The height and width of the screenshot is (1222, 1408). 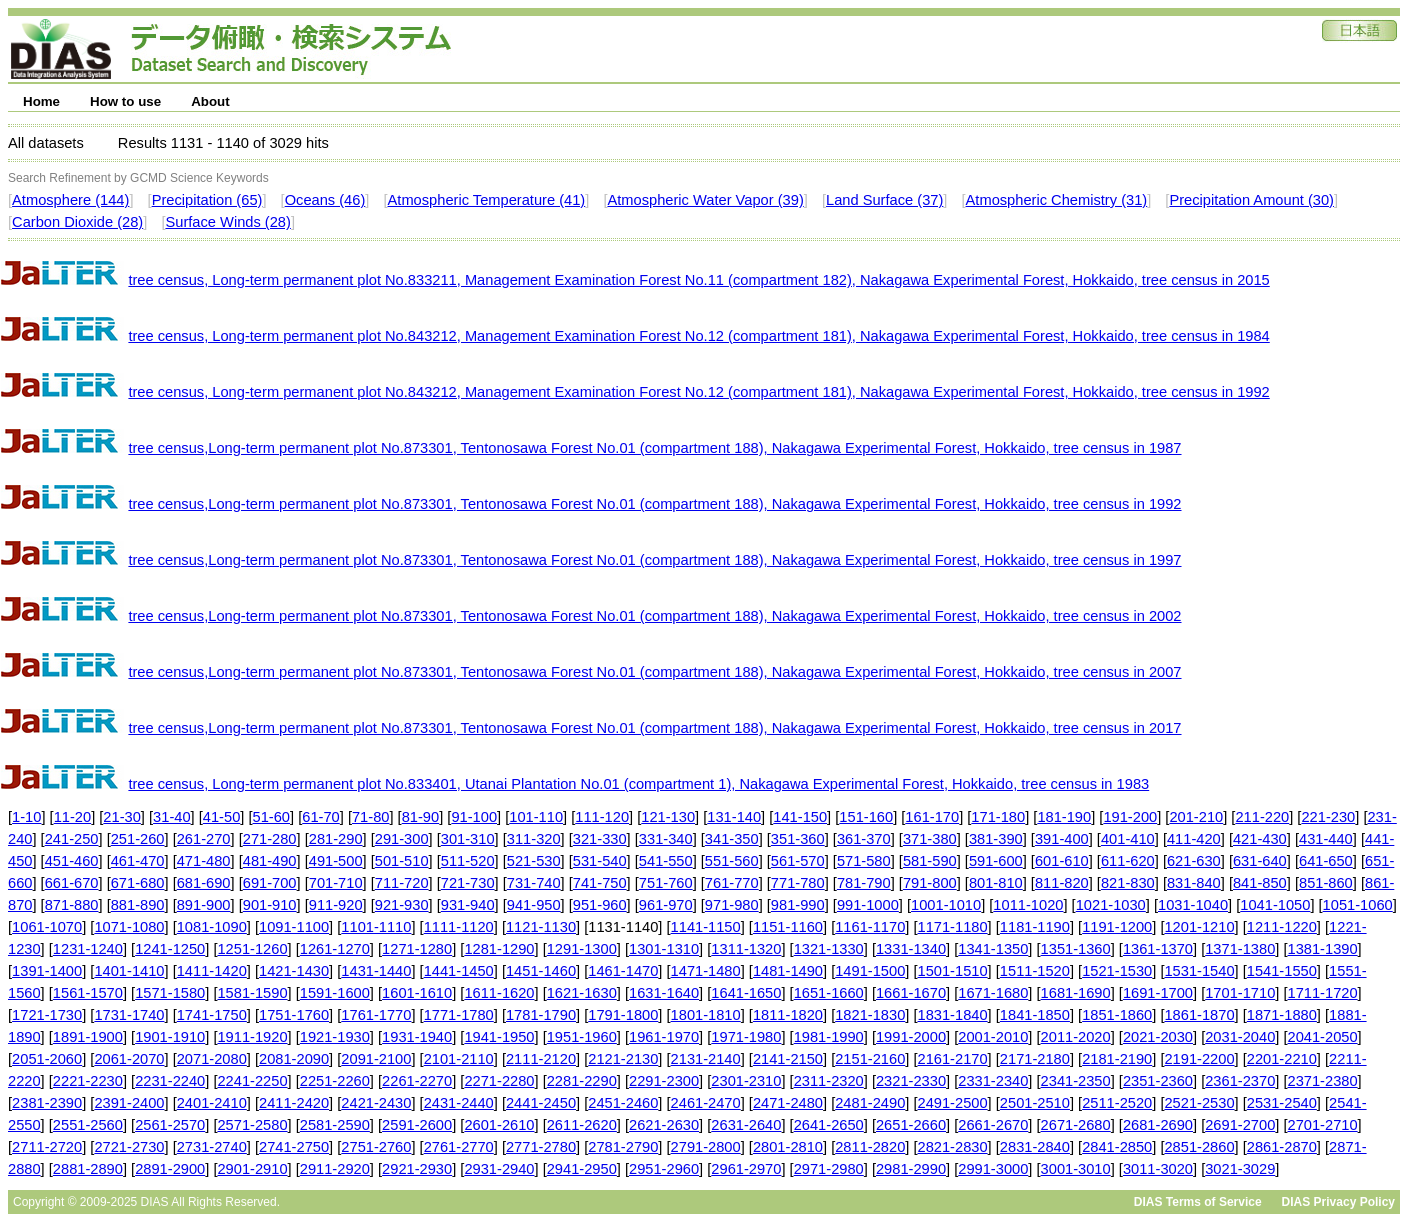 I want to click on 1951-1960, so click(x=582, y=1037).